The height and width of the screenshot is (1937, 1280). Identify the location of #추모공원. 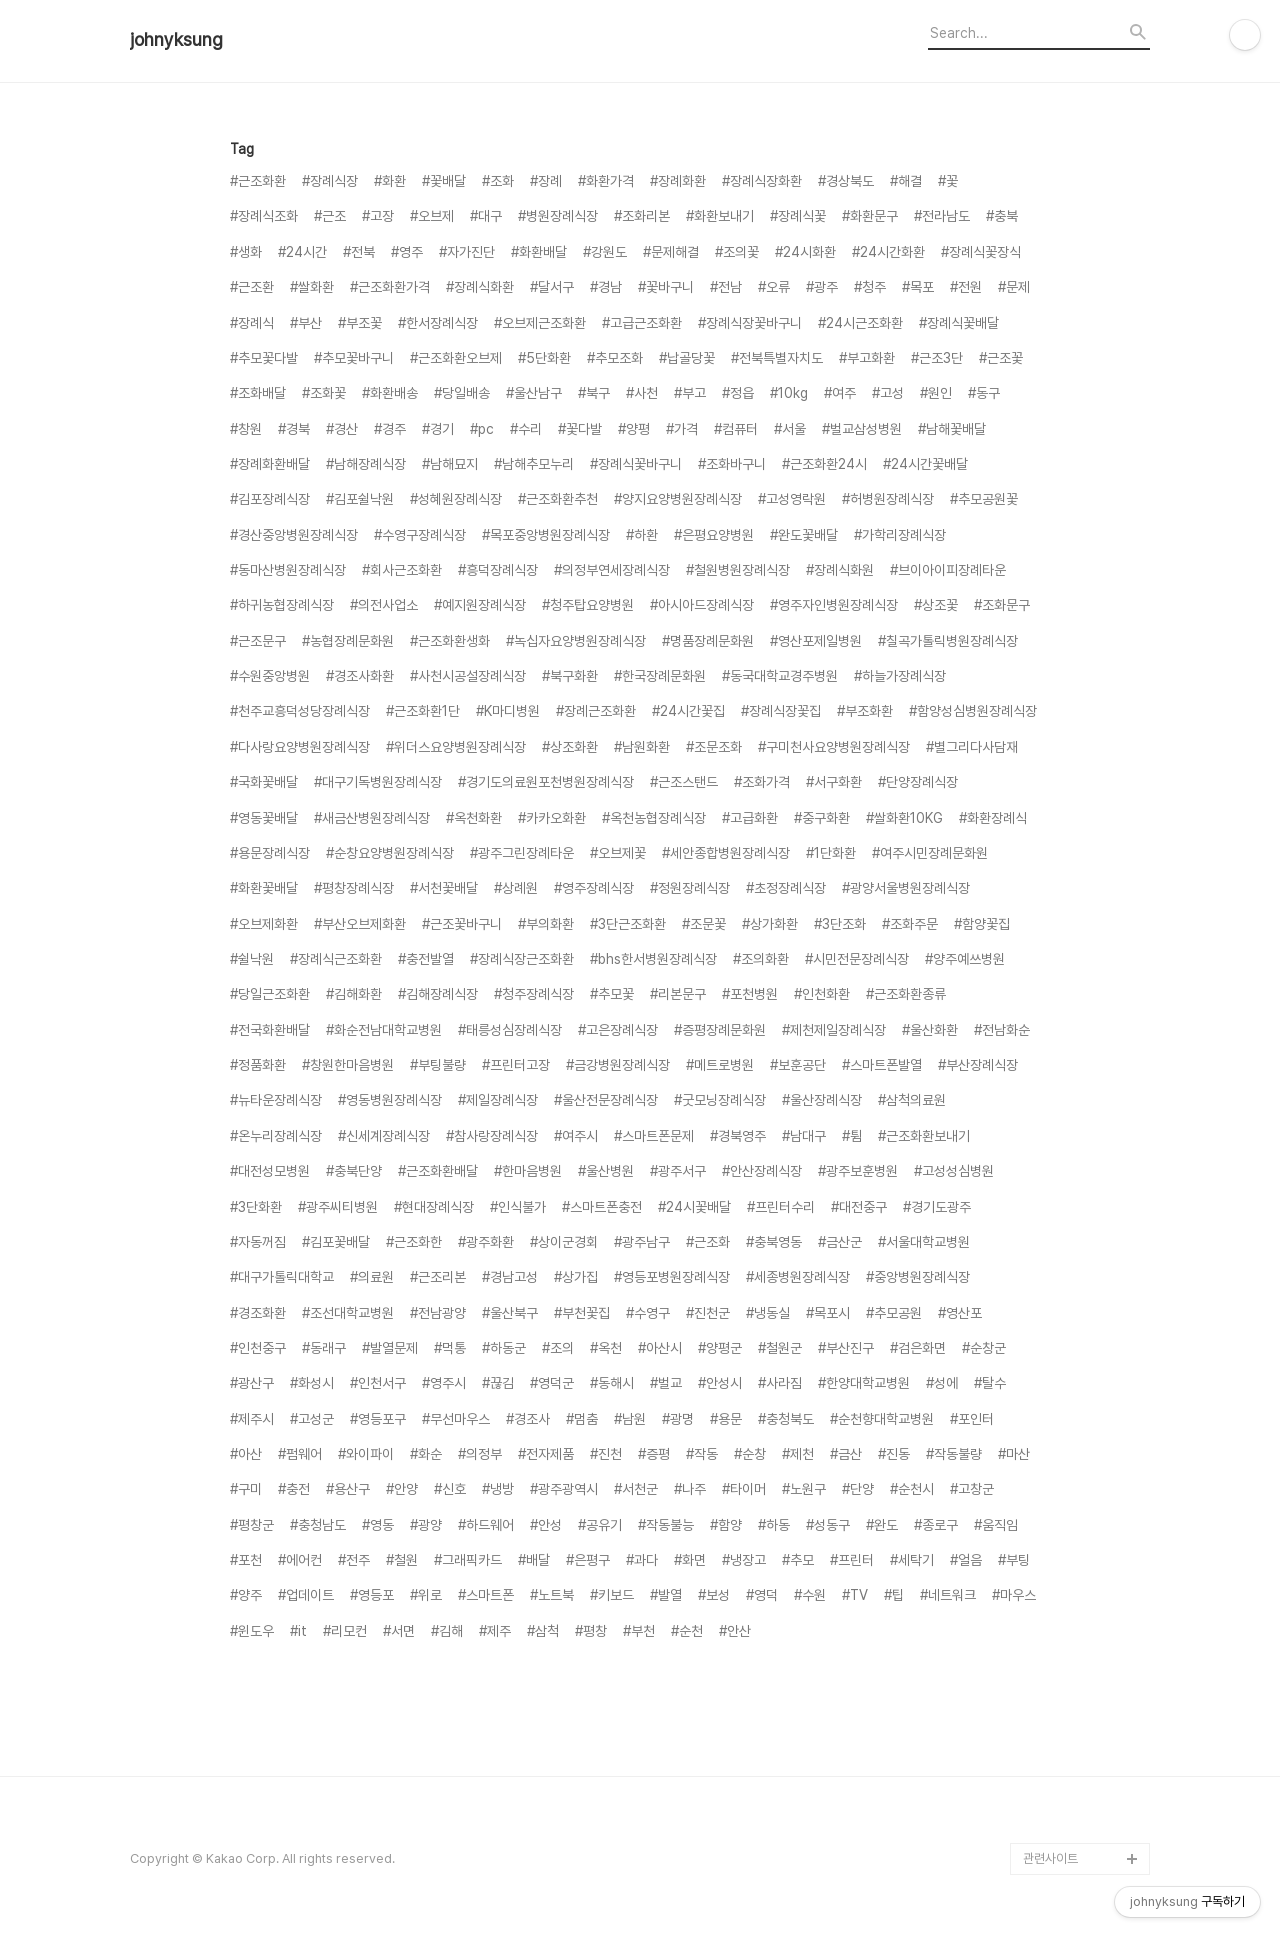
(894, 1313).